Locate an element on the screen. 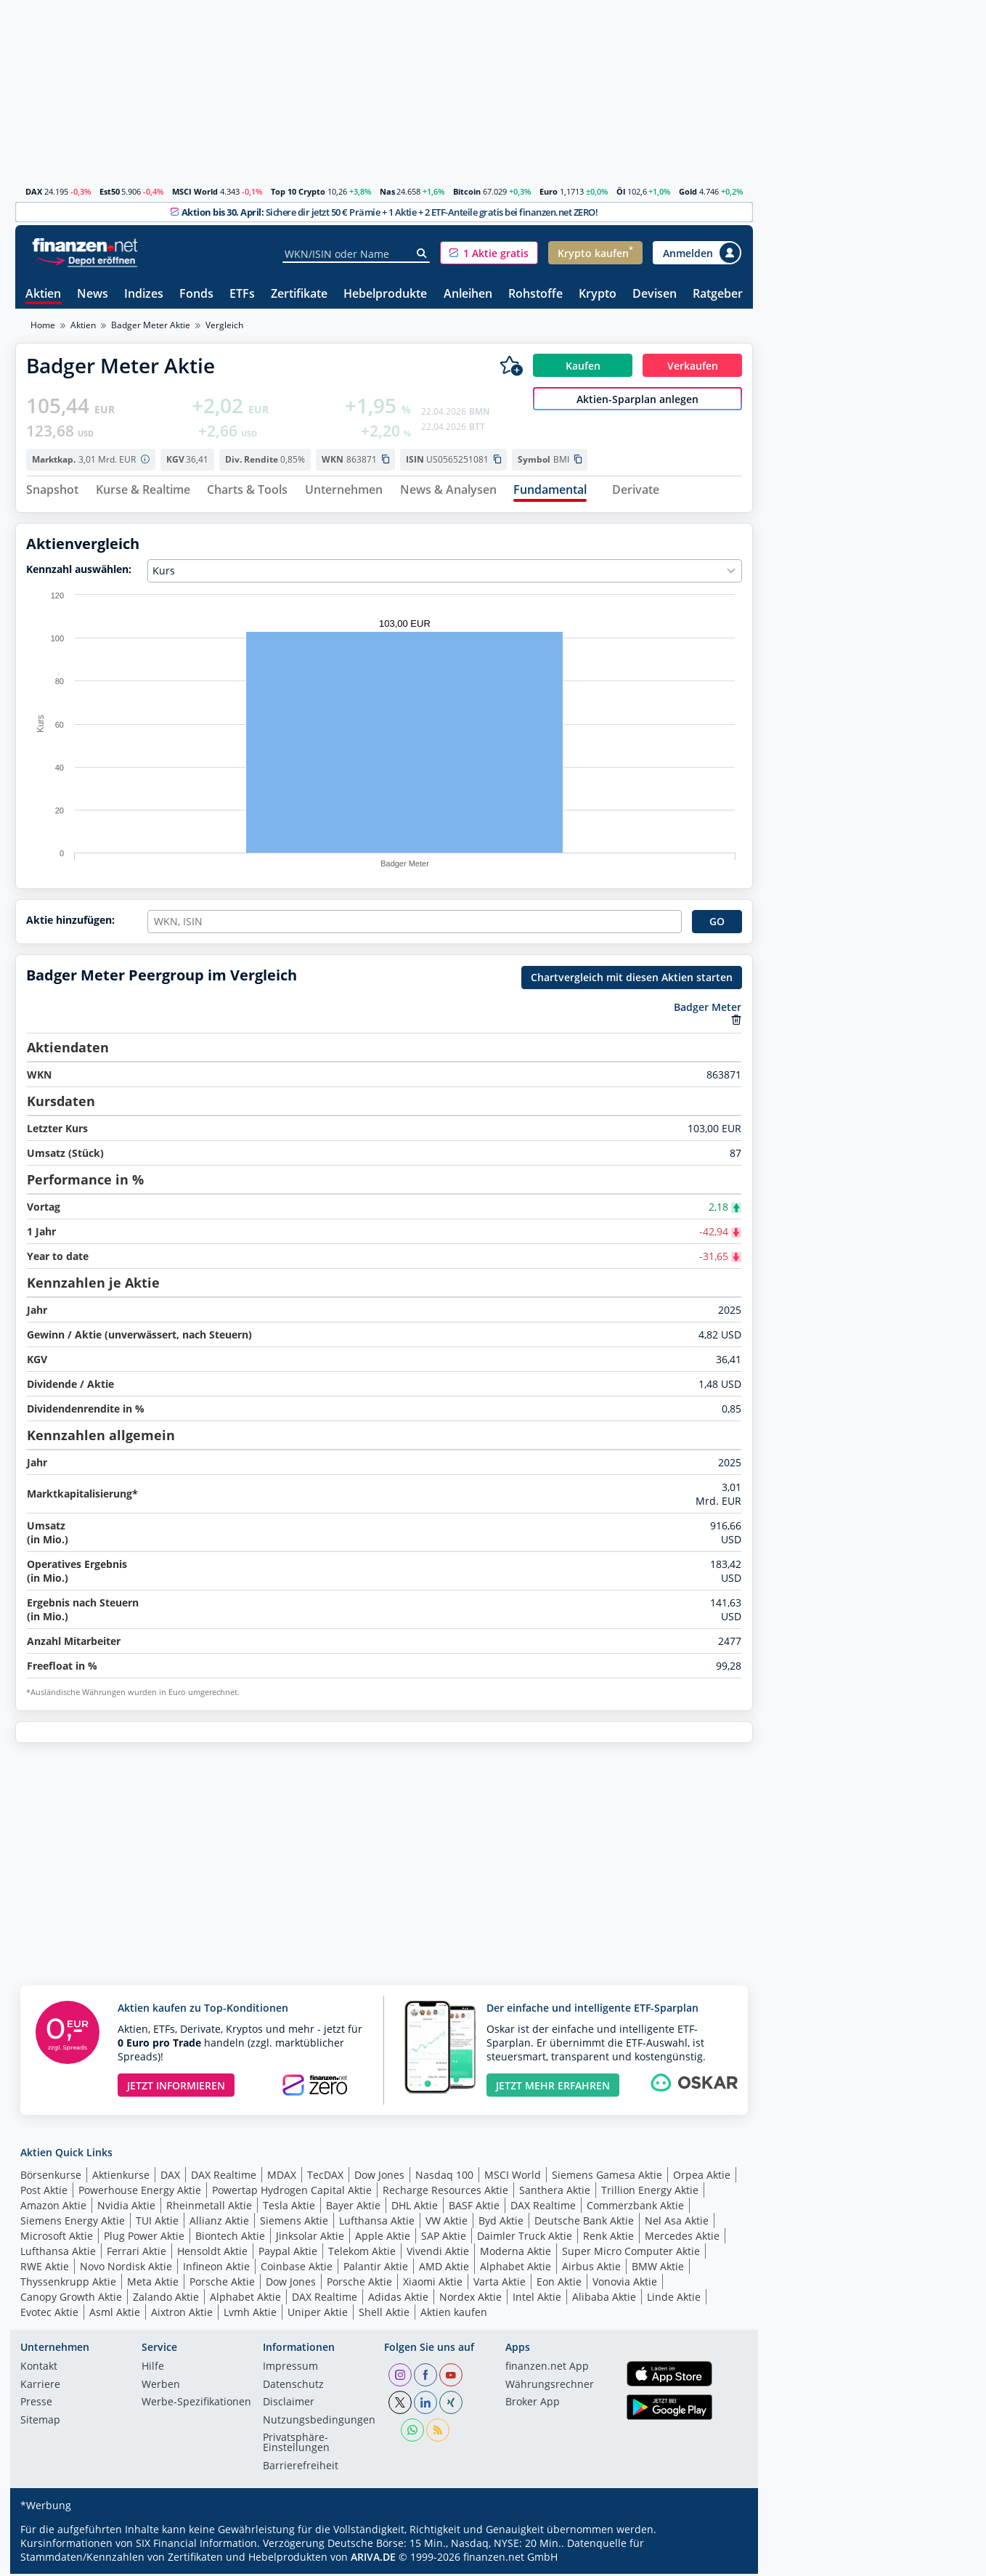 Image resolution: width=986 pixels, height=2576 pixels. Öl is located at coordinates (620, 191).